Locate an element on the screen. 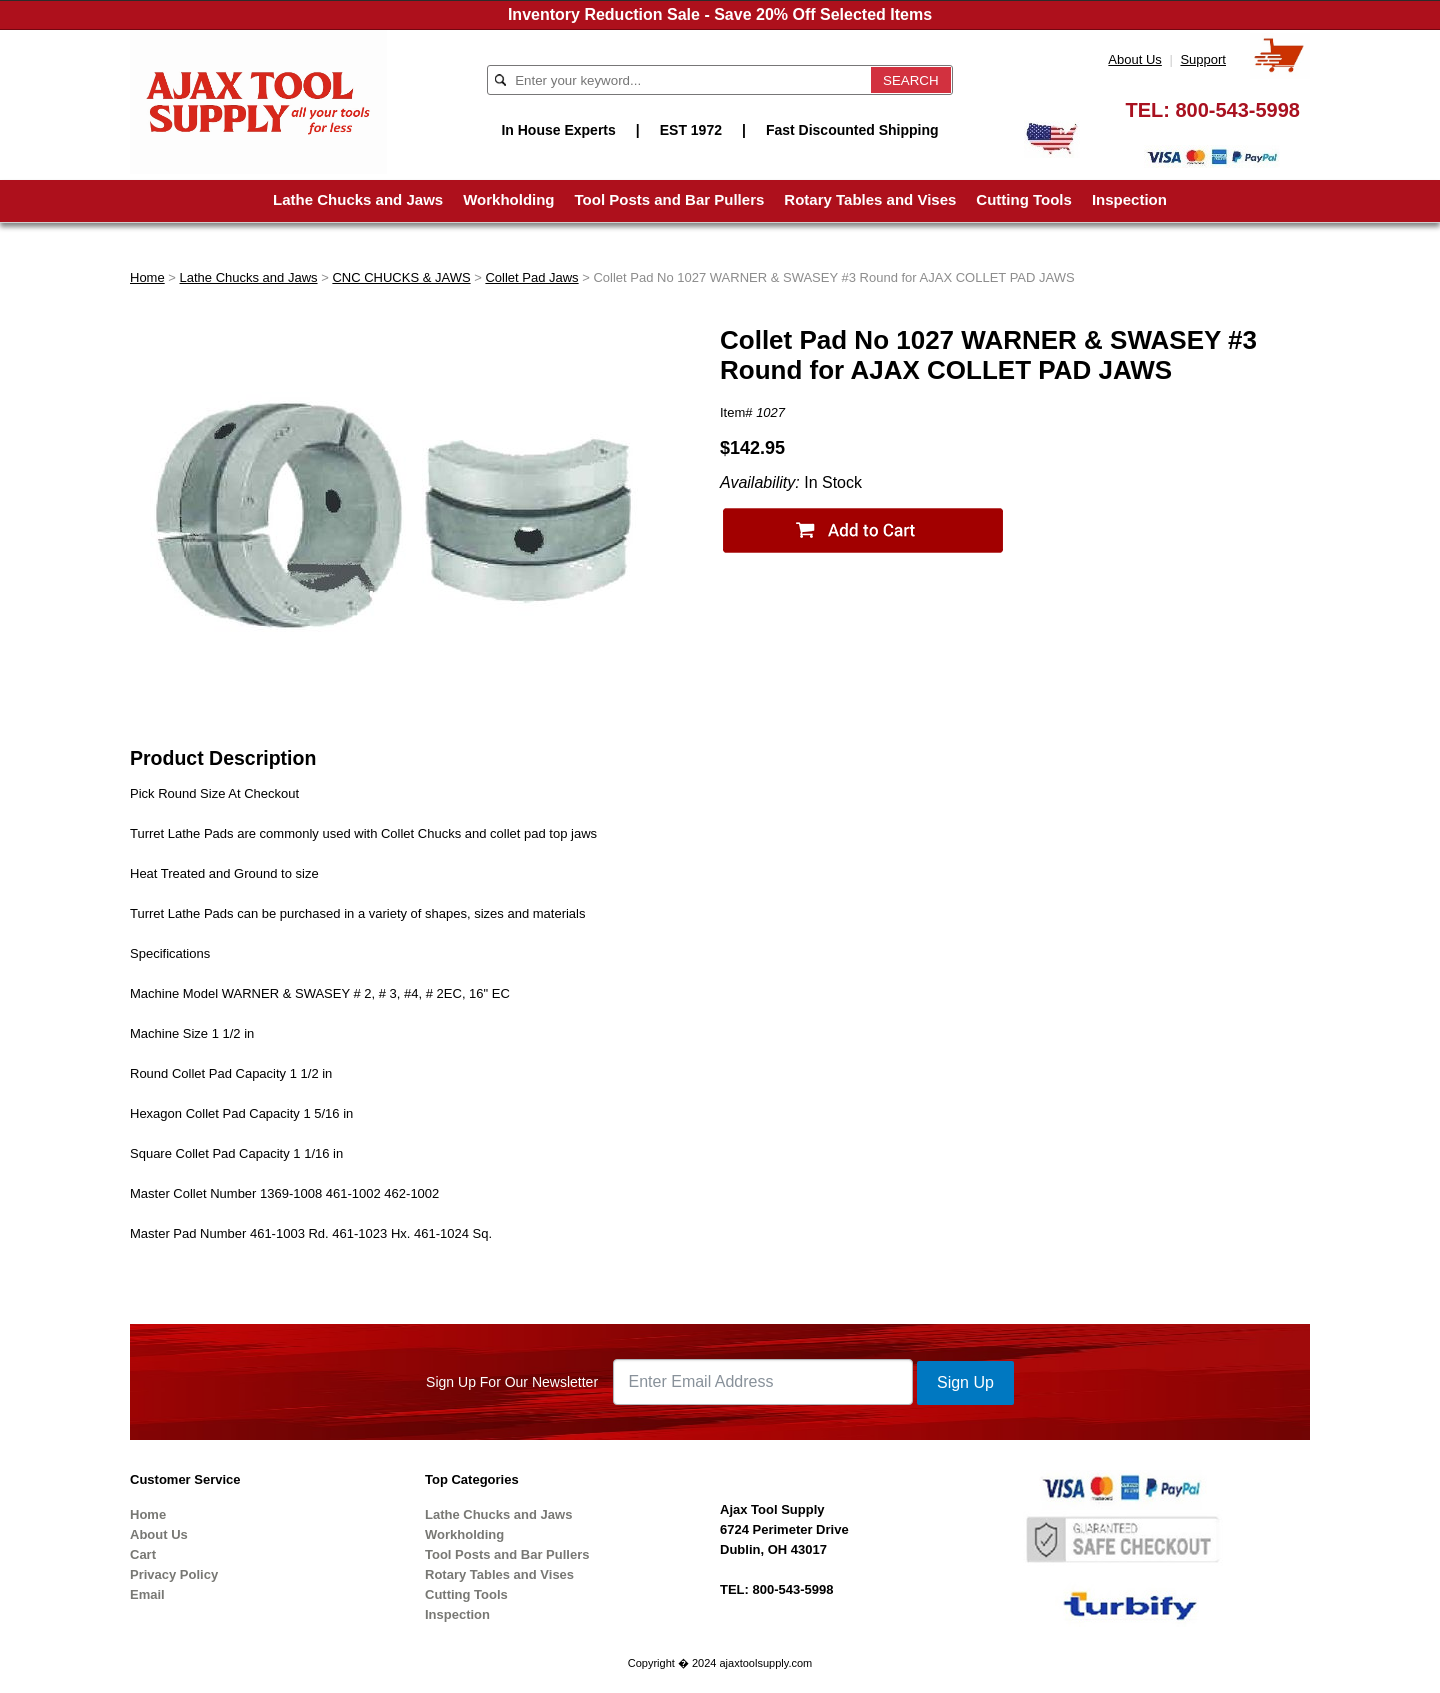 This screenshot has height=1693, width=1440. 800-543-5998 is located at coordinates (1237, 110).